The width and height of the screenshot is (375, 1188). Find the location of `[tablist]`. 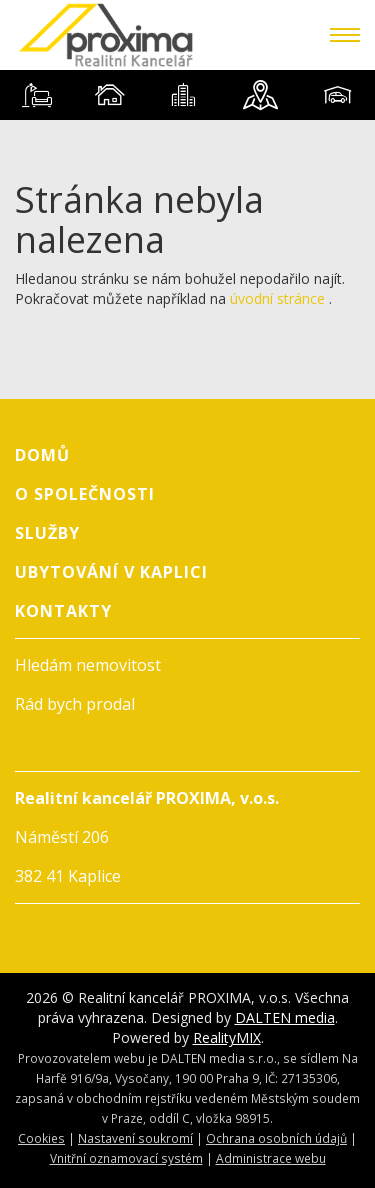

[tablist] is located at coordinates (187, 95).